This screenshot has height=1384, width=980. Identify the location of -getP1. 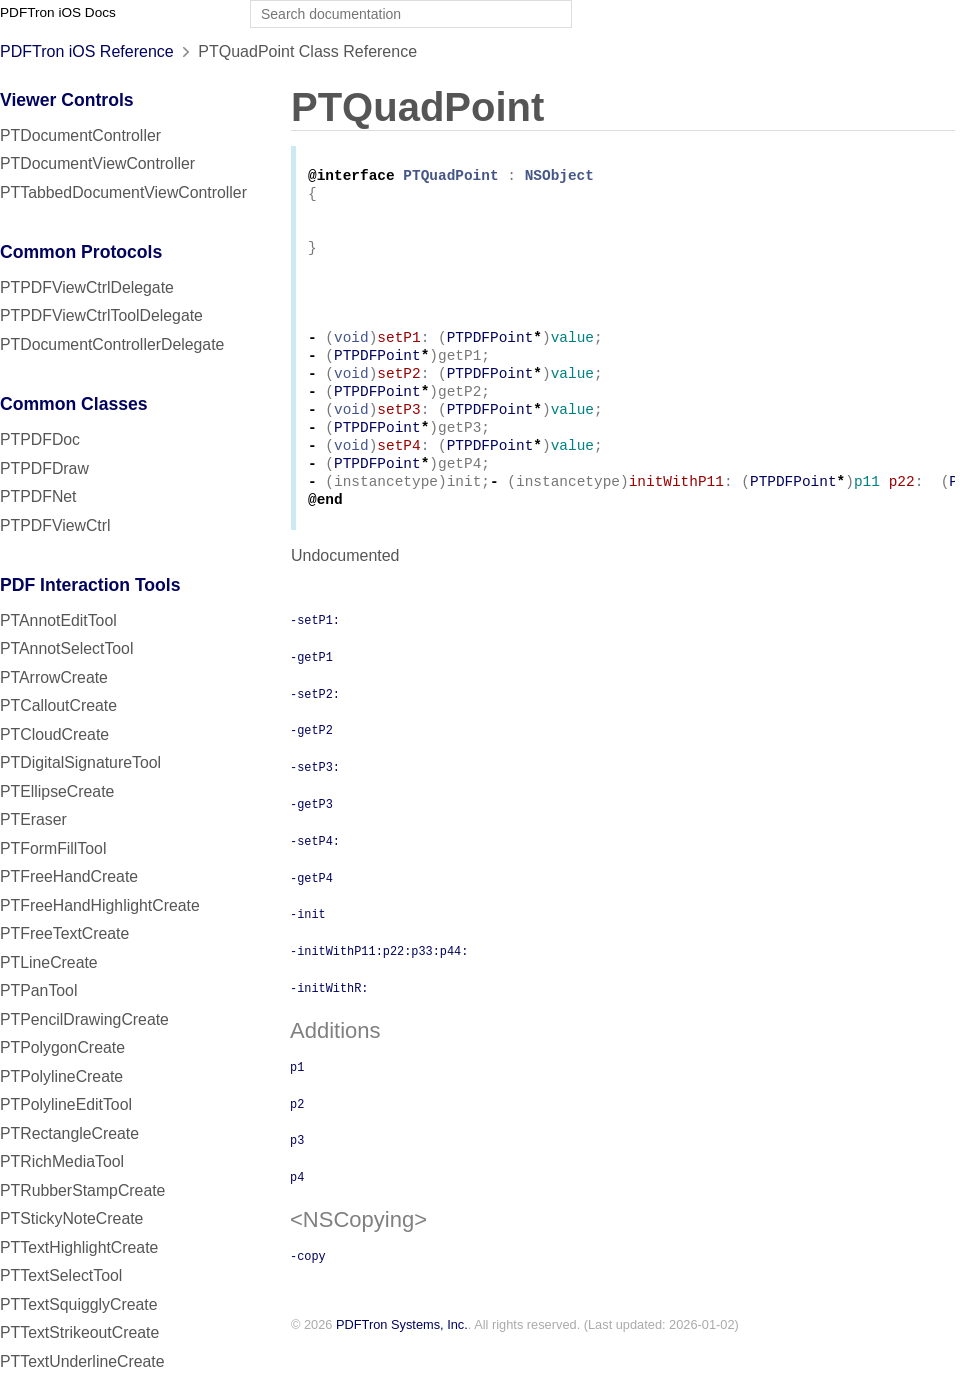
(311, 694).